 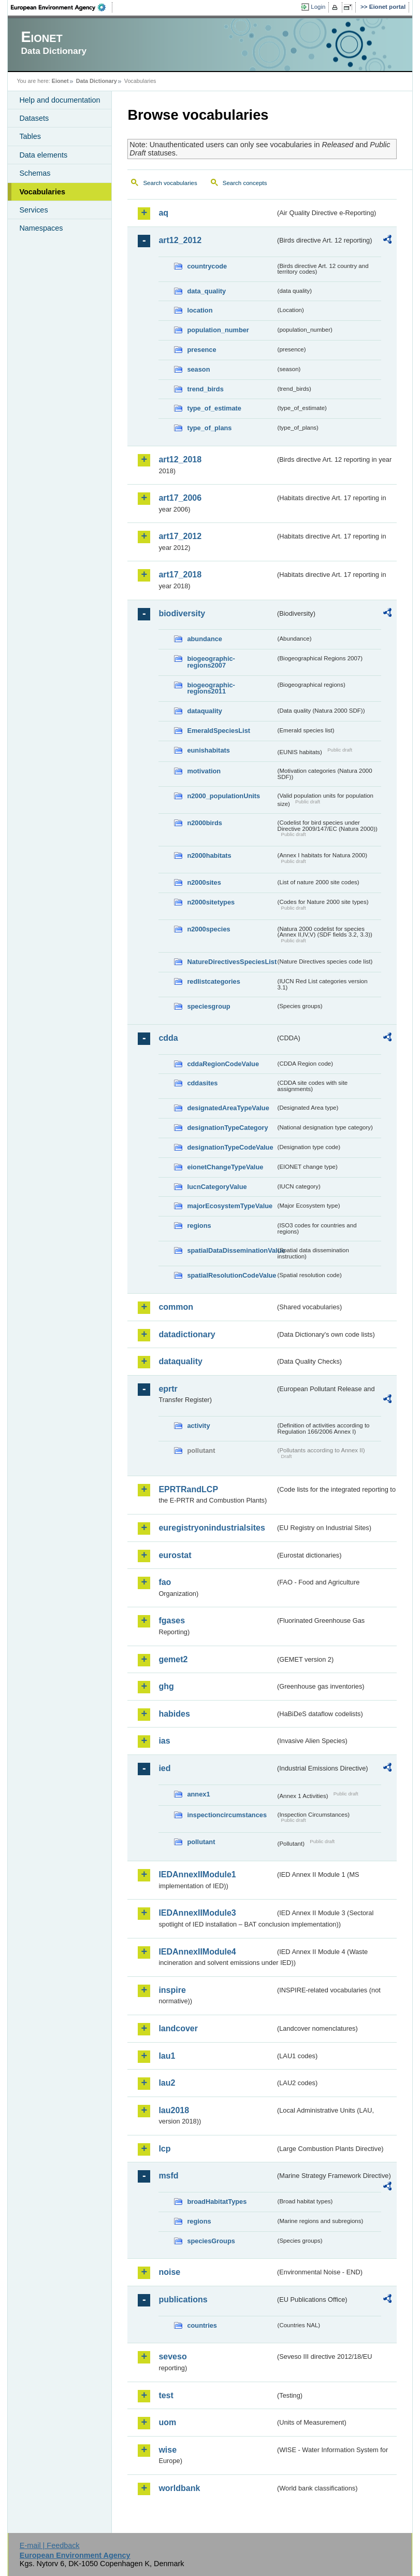 I want to click on E-mail | Feedback, so click(x=50, y=2545).